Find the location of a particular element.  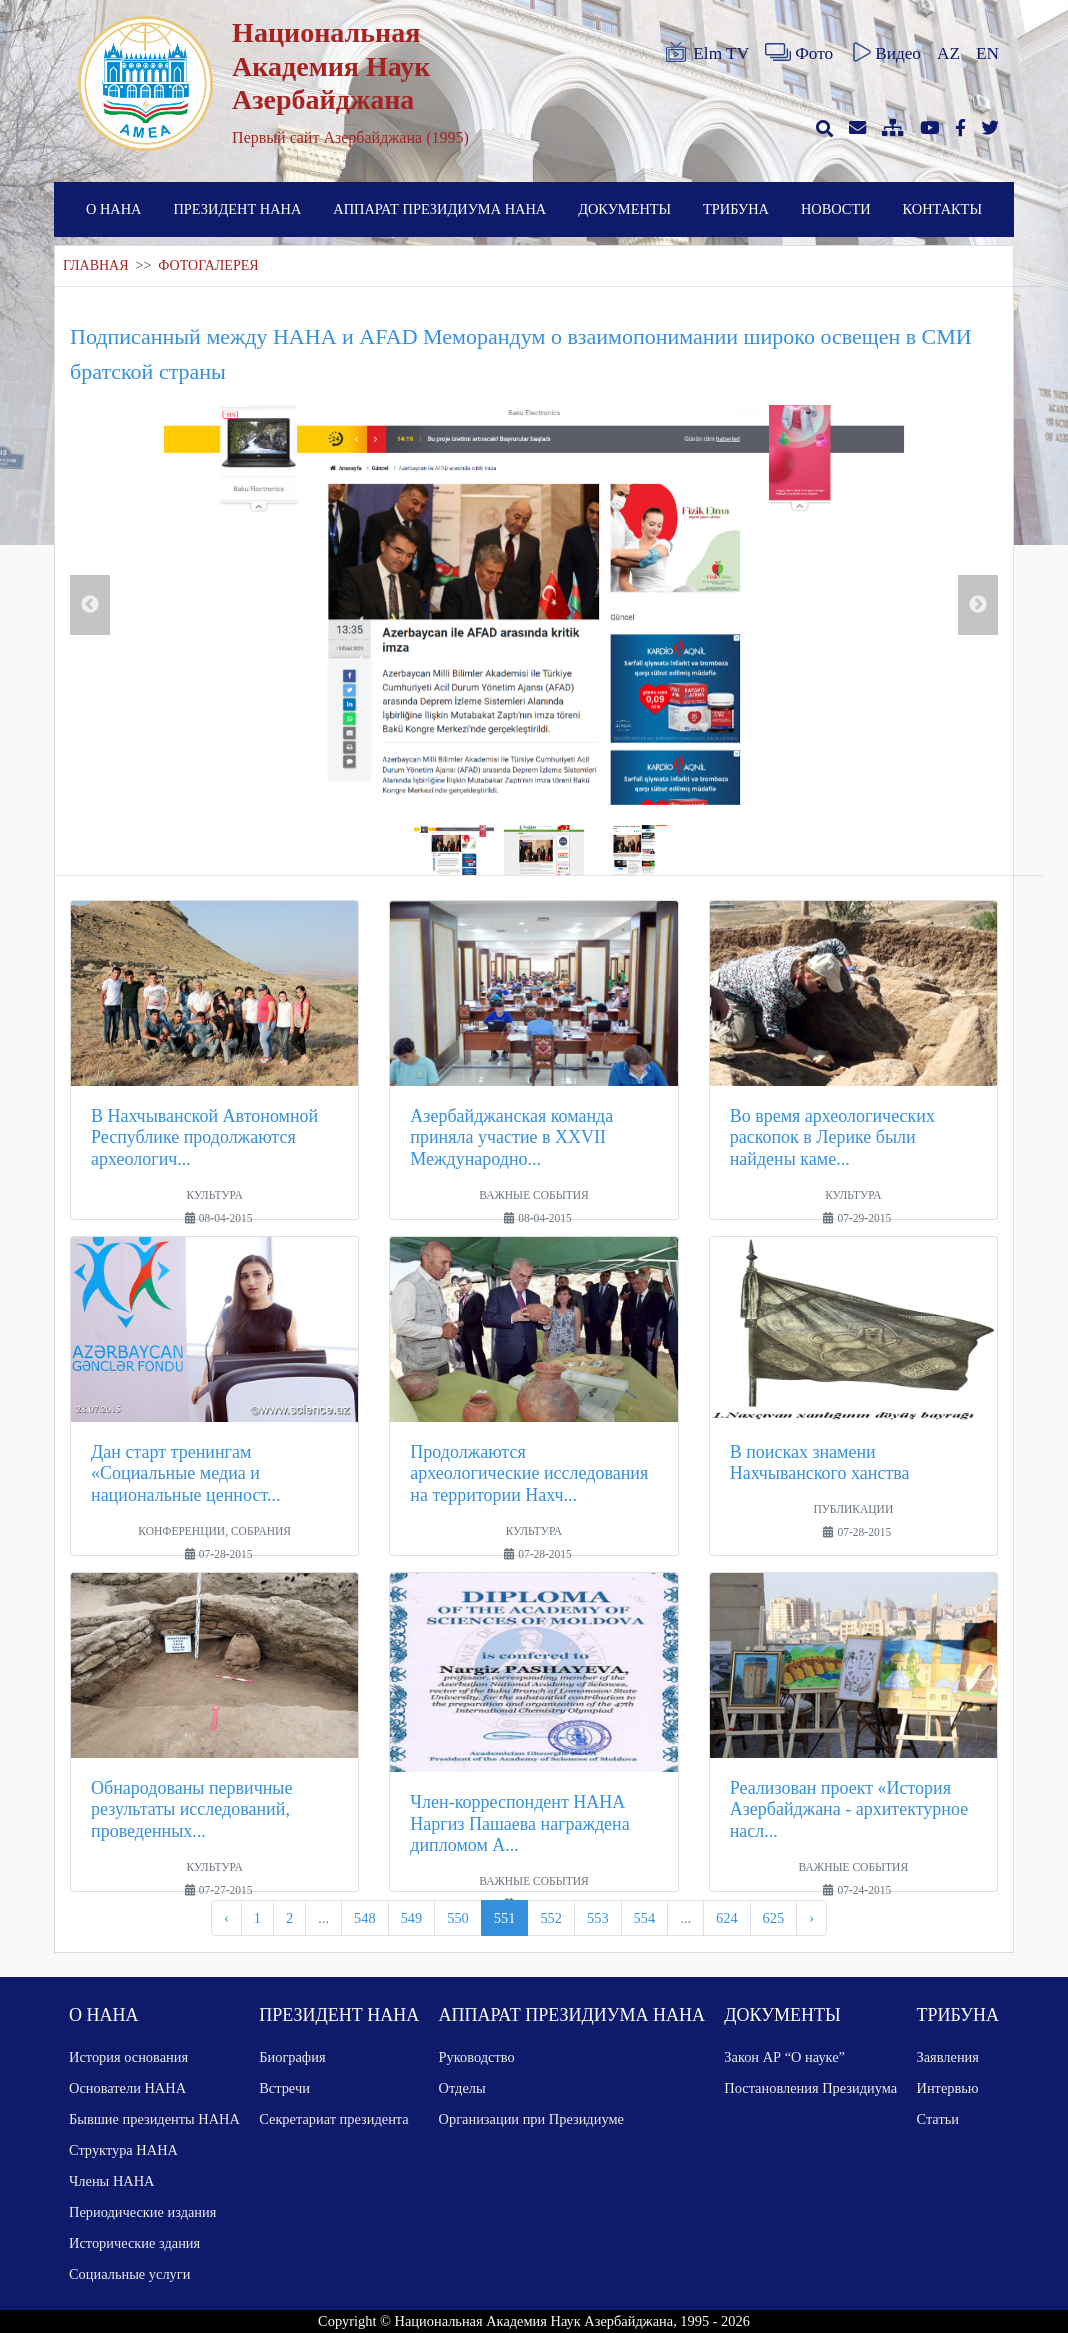

AZ is located at coordinates (948, 53).